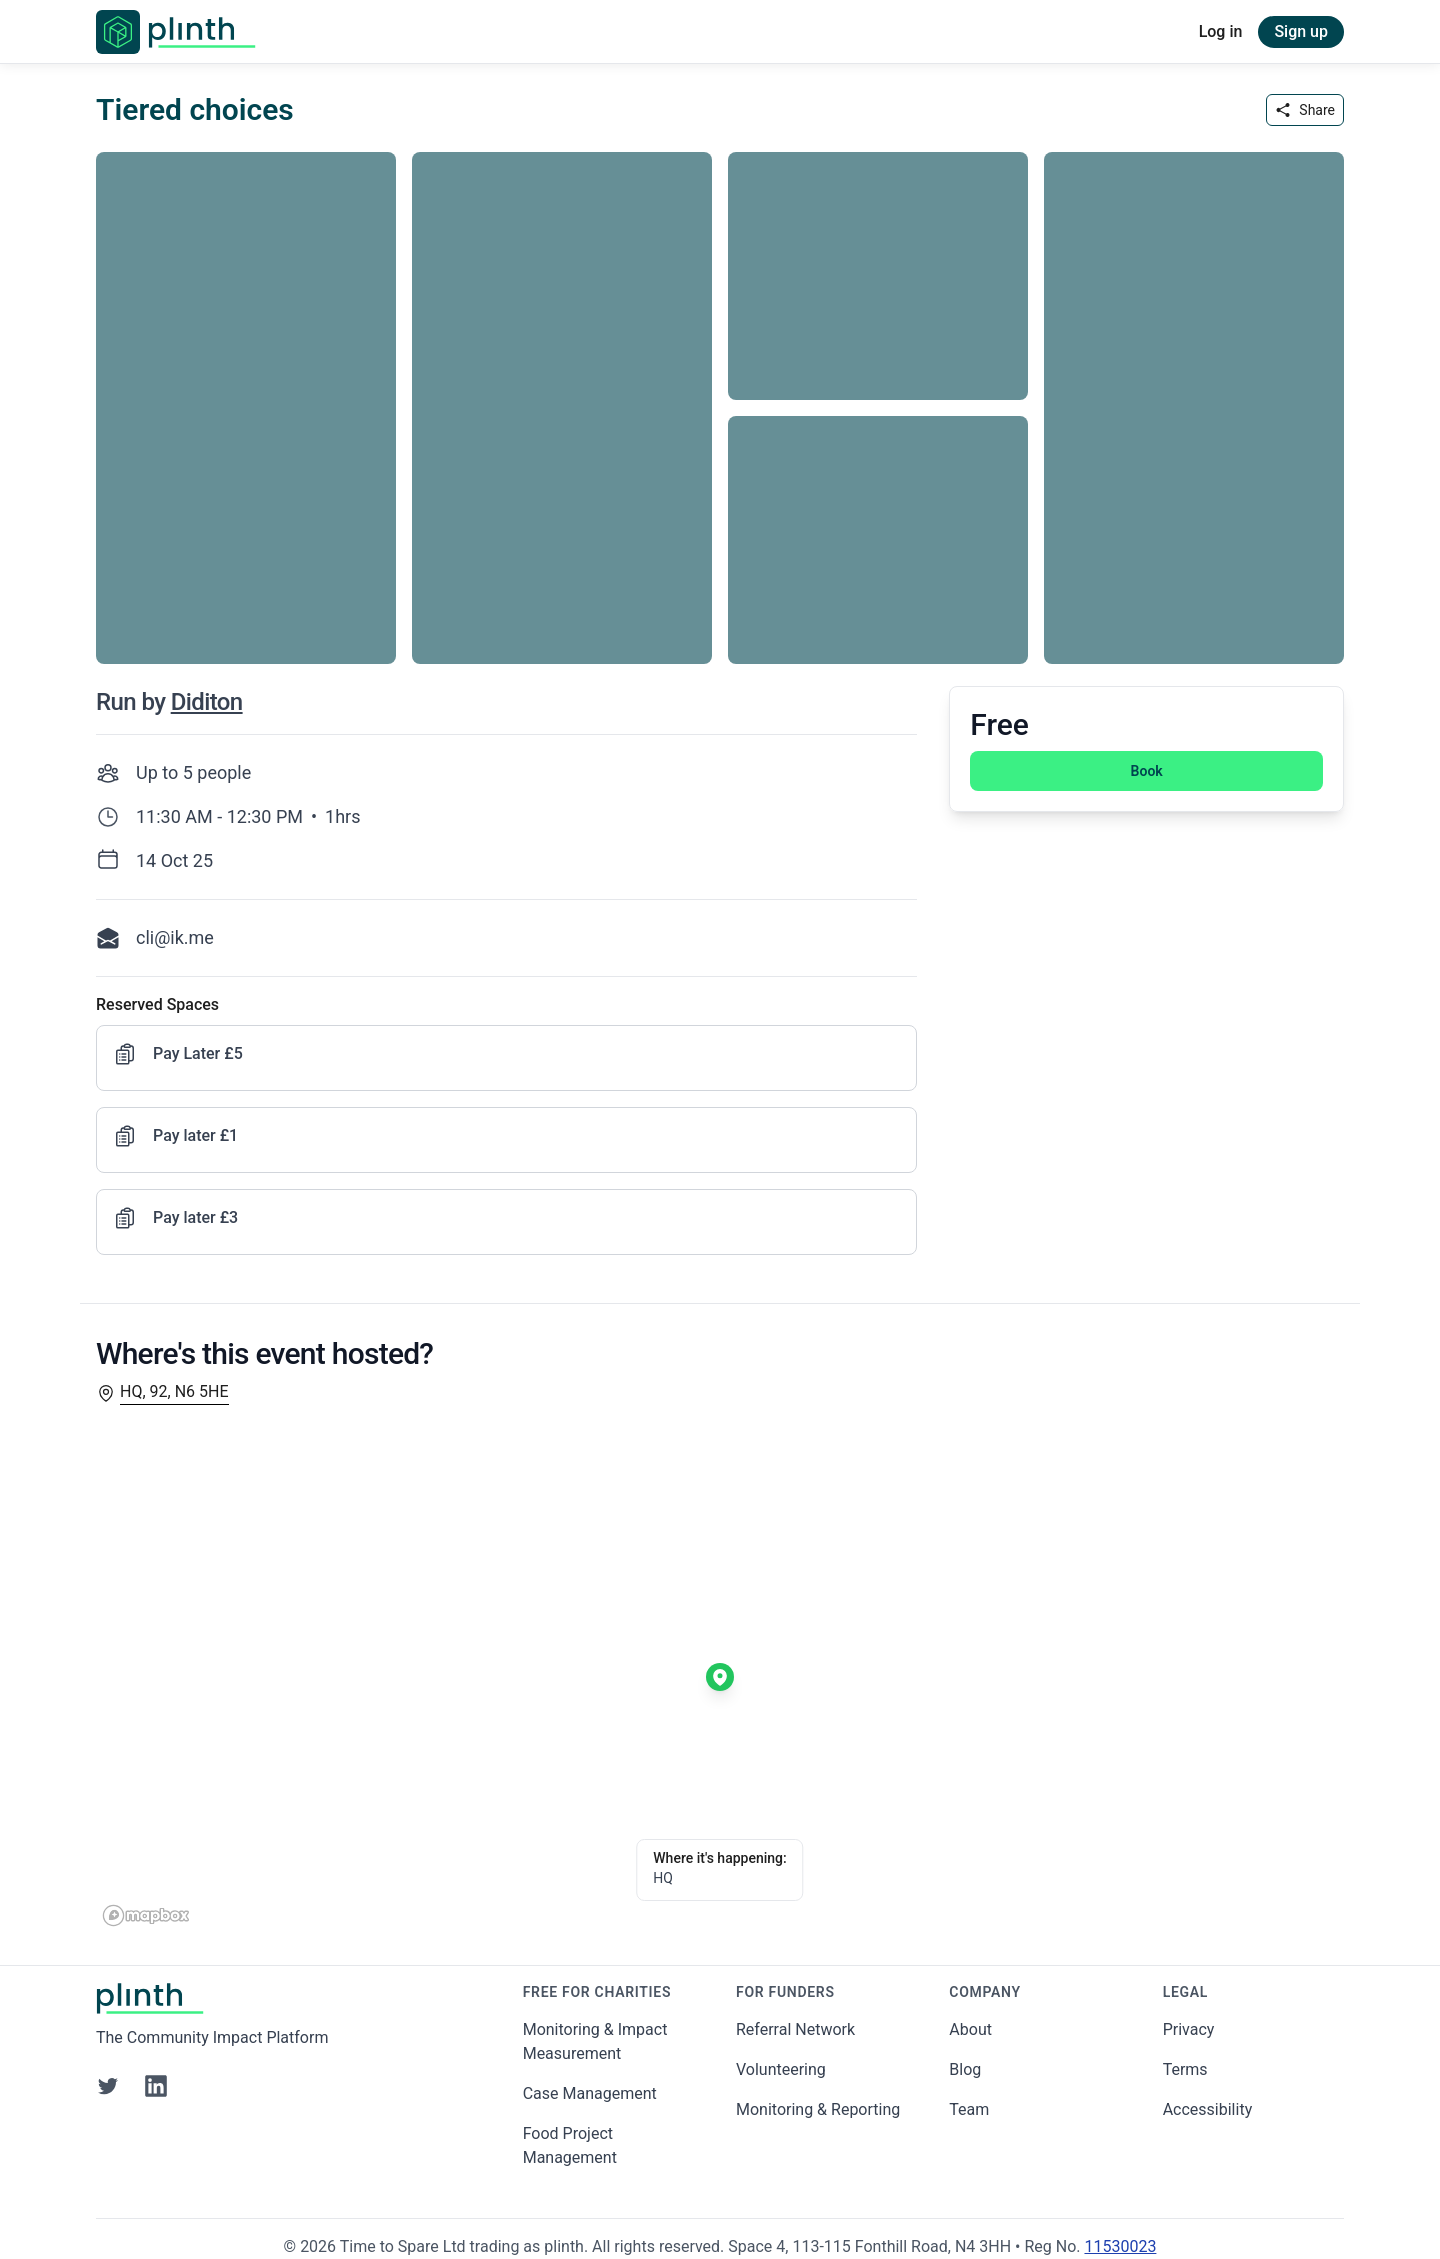 The image size is (1440, 2259). Describe the element at coordinates (1189, 2029) in the screenshot. I see `Privacy` at that location.